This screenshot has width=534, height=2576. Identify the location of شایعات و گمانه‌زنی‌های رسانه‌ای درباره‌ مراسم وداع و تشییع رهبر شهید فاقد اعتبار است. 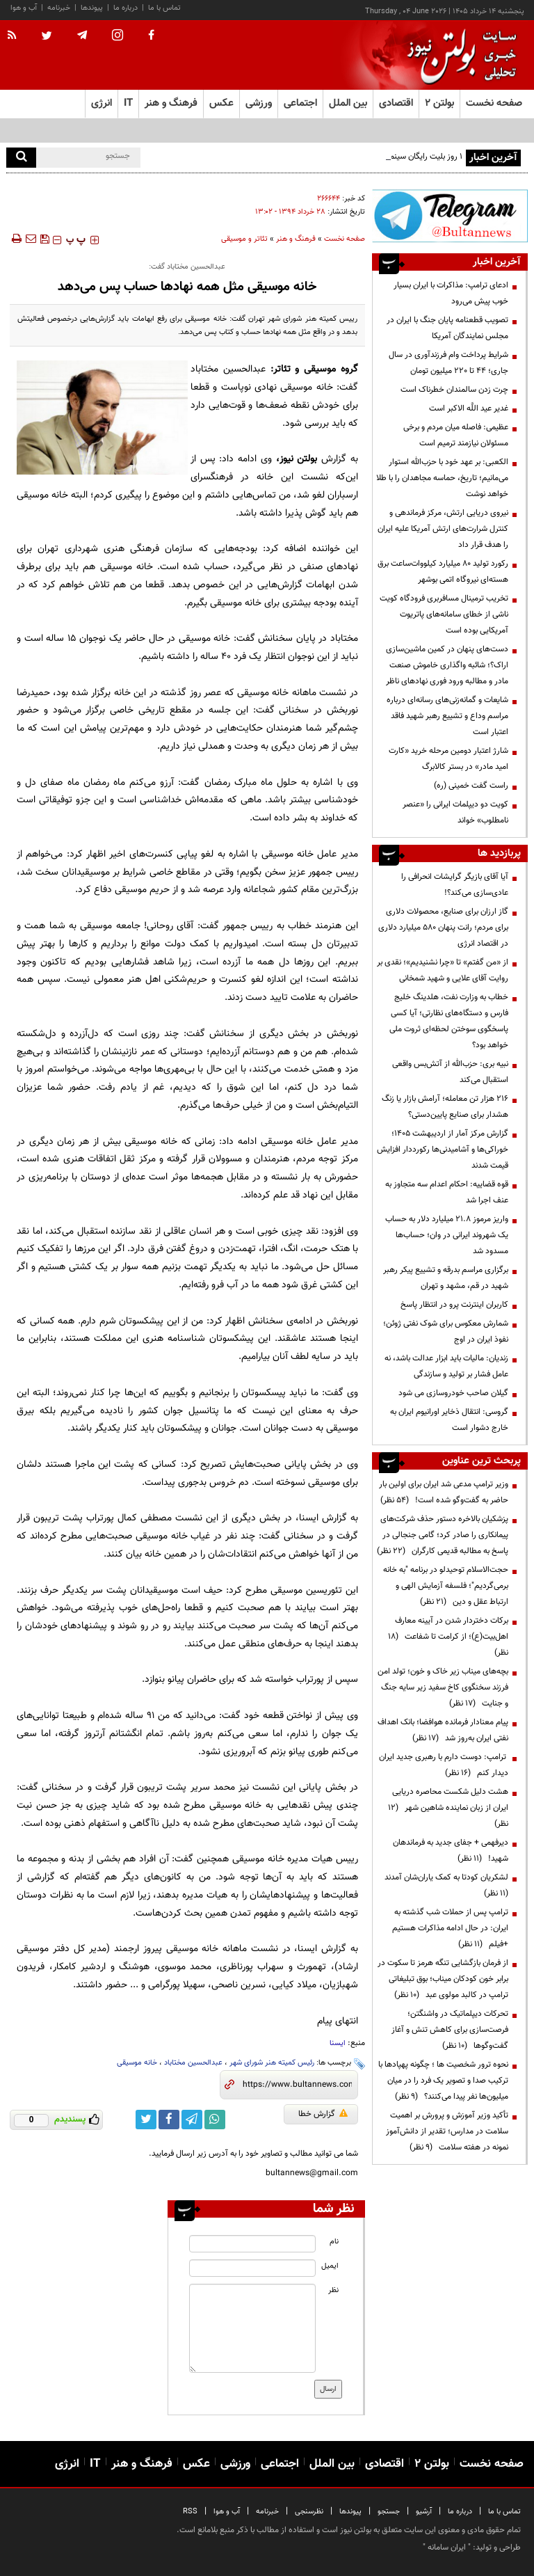
(447, 716).